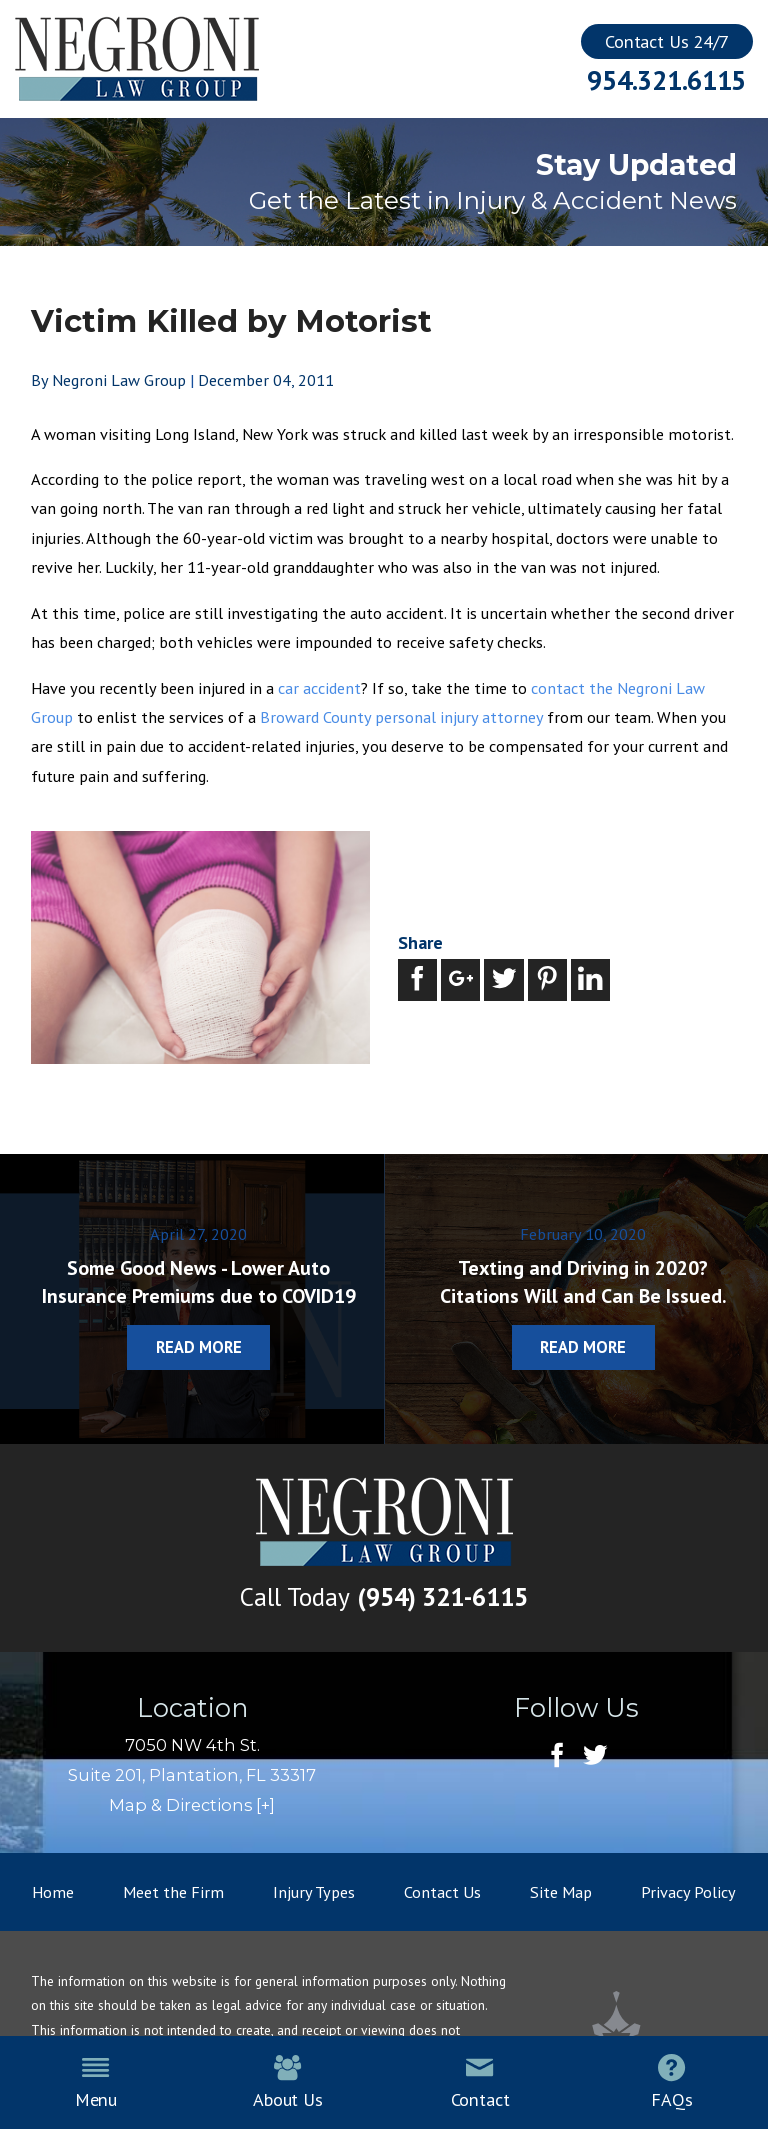  I want to click on car accident, so click(319, 687).